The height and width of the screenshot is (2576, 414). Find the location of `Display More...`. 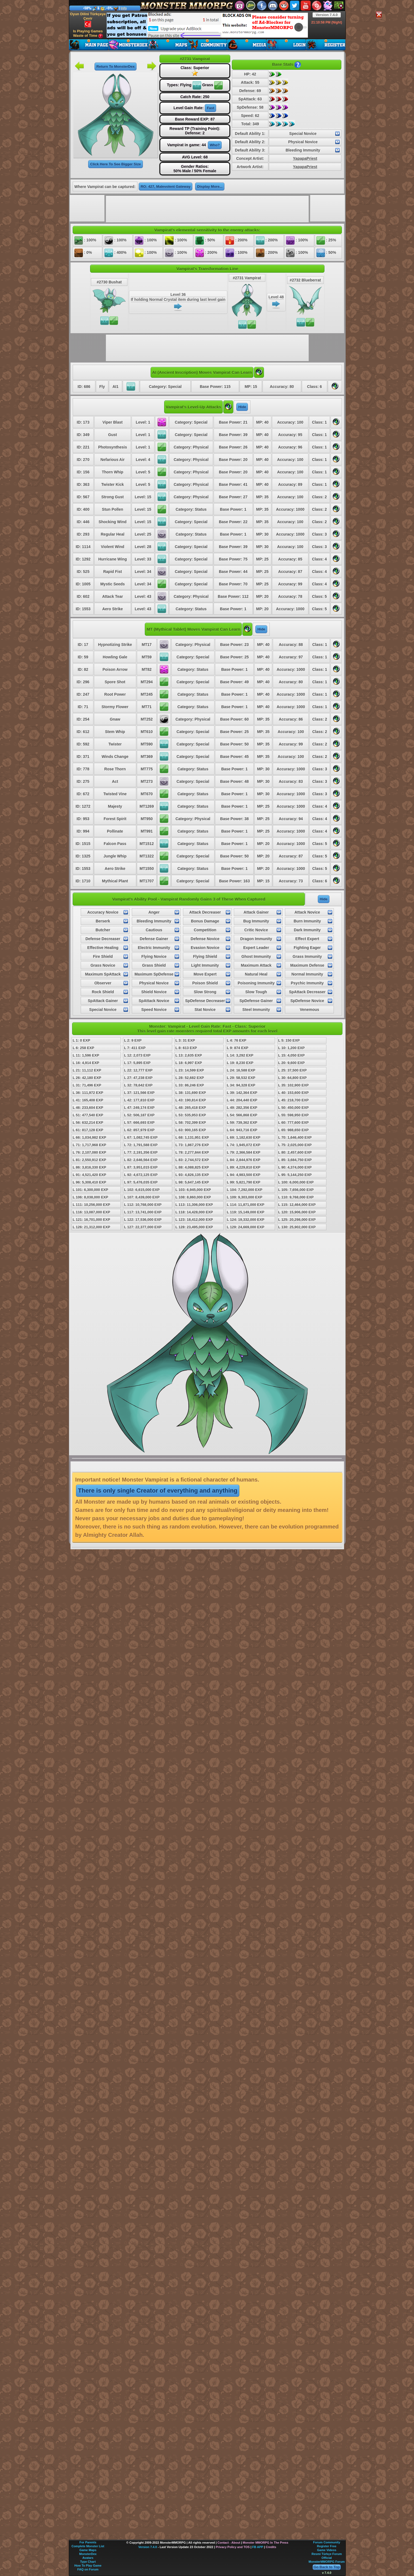

Display More... is located at coordinates (209, 186).